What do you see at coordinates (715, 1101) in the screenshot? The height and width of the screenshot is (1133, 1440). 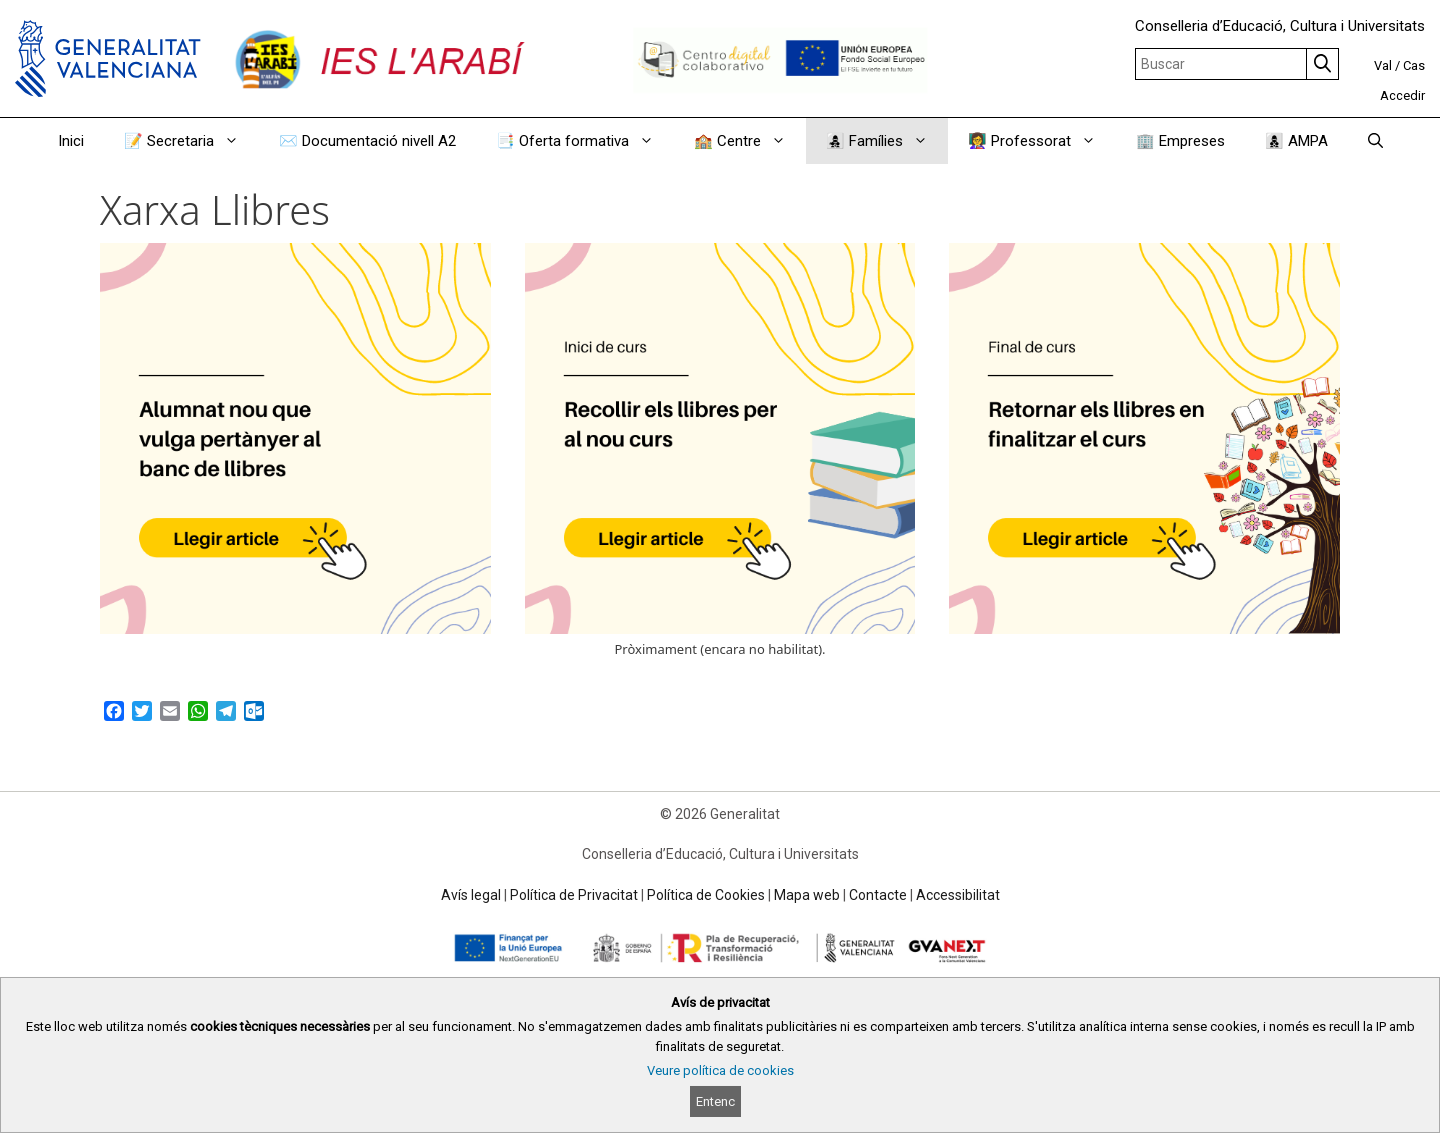 I see `Entenc` at bounding box center [715, 1101].